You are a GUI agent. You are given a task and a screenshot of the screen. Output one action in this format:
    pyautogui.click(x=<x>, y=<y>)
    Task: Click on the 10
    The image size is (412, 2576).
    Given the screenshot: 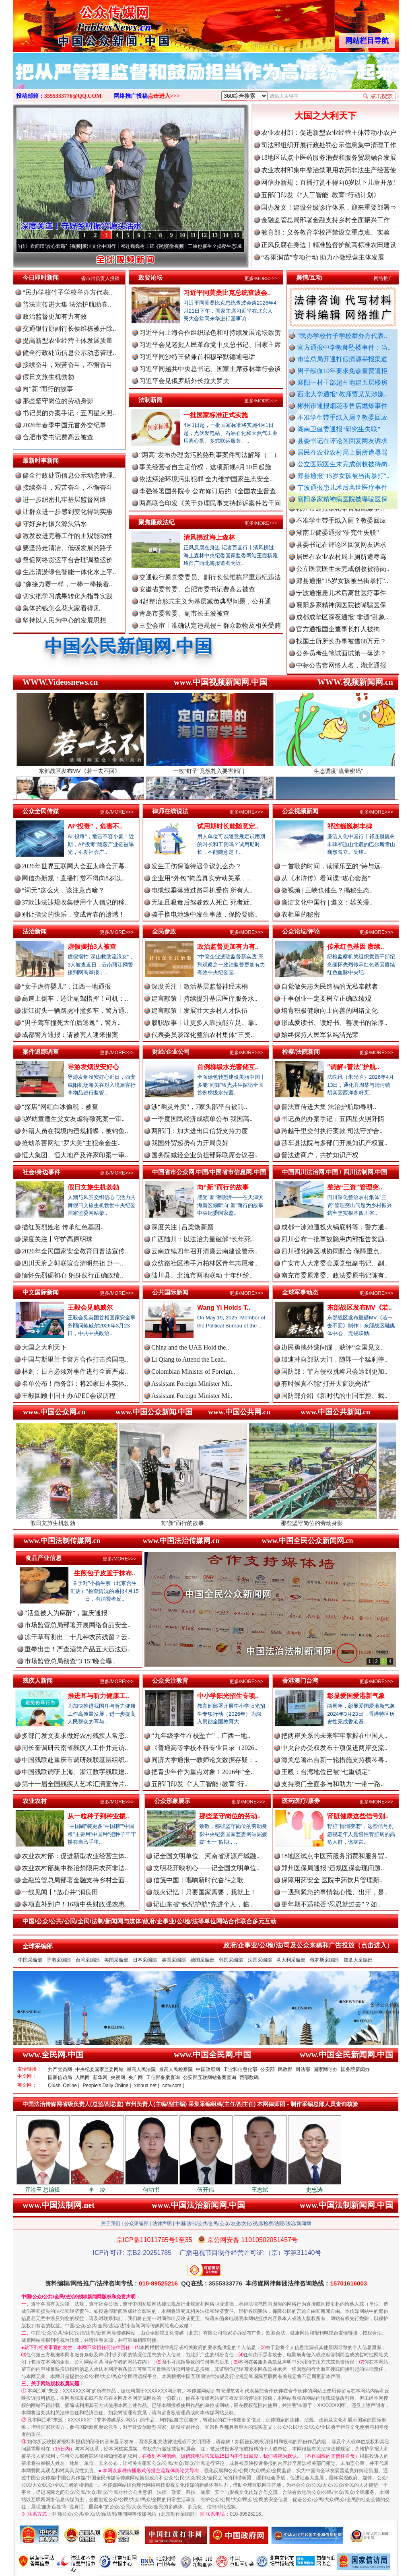 What is the action you would take?
    pyautogui.click(x=182, y=235)
    